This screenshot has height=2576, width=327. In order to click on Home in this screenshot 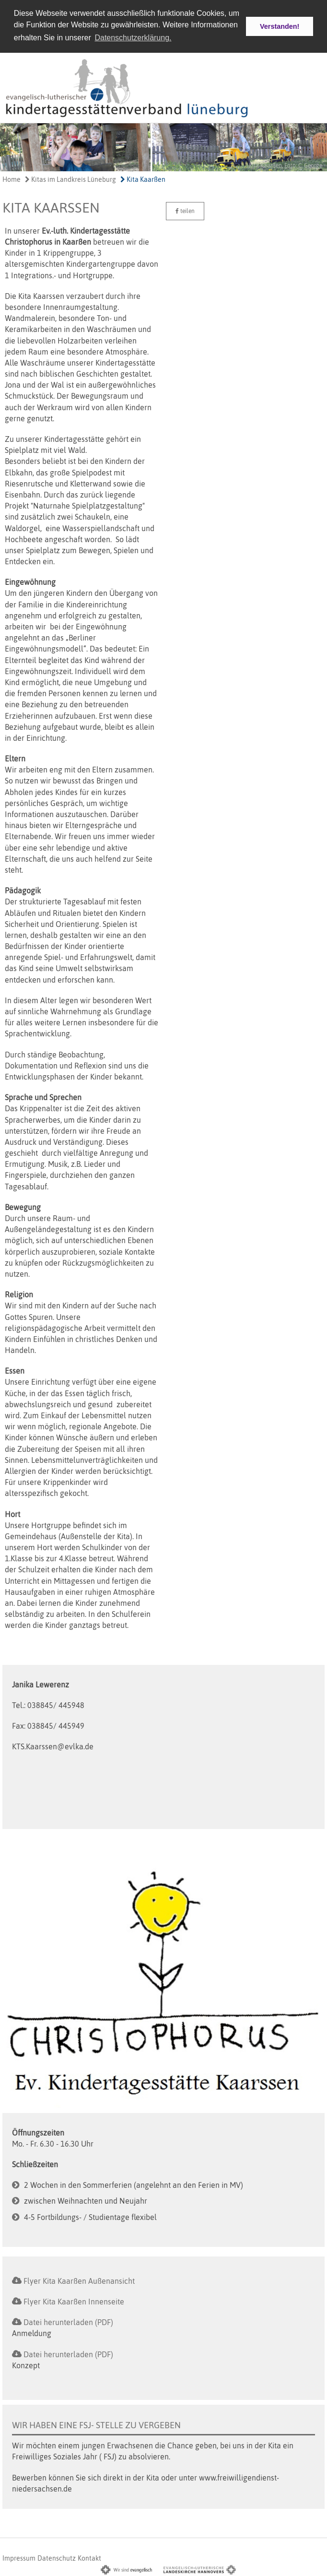, I will do `click(11, 178)`.